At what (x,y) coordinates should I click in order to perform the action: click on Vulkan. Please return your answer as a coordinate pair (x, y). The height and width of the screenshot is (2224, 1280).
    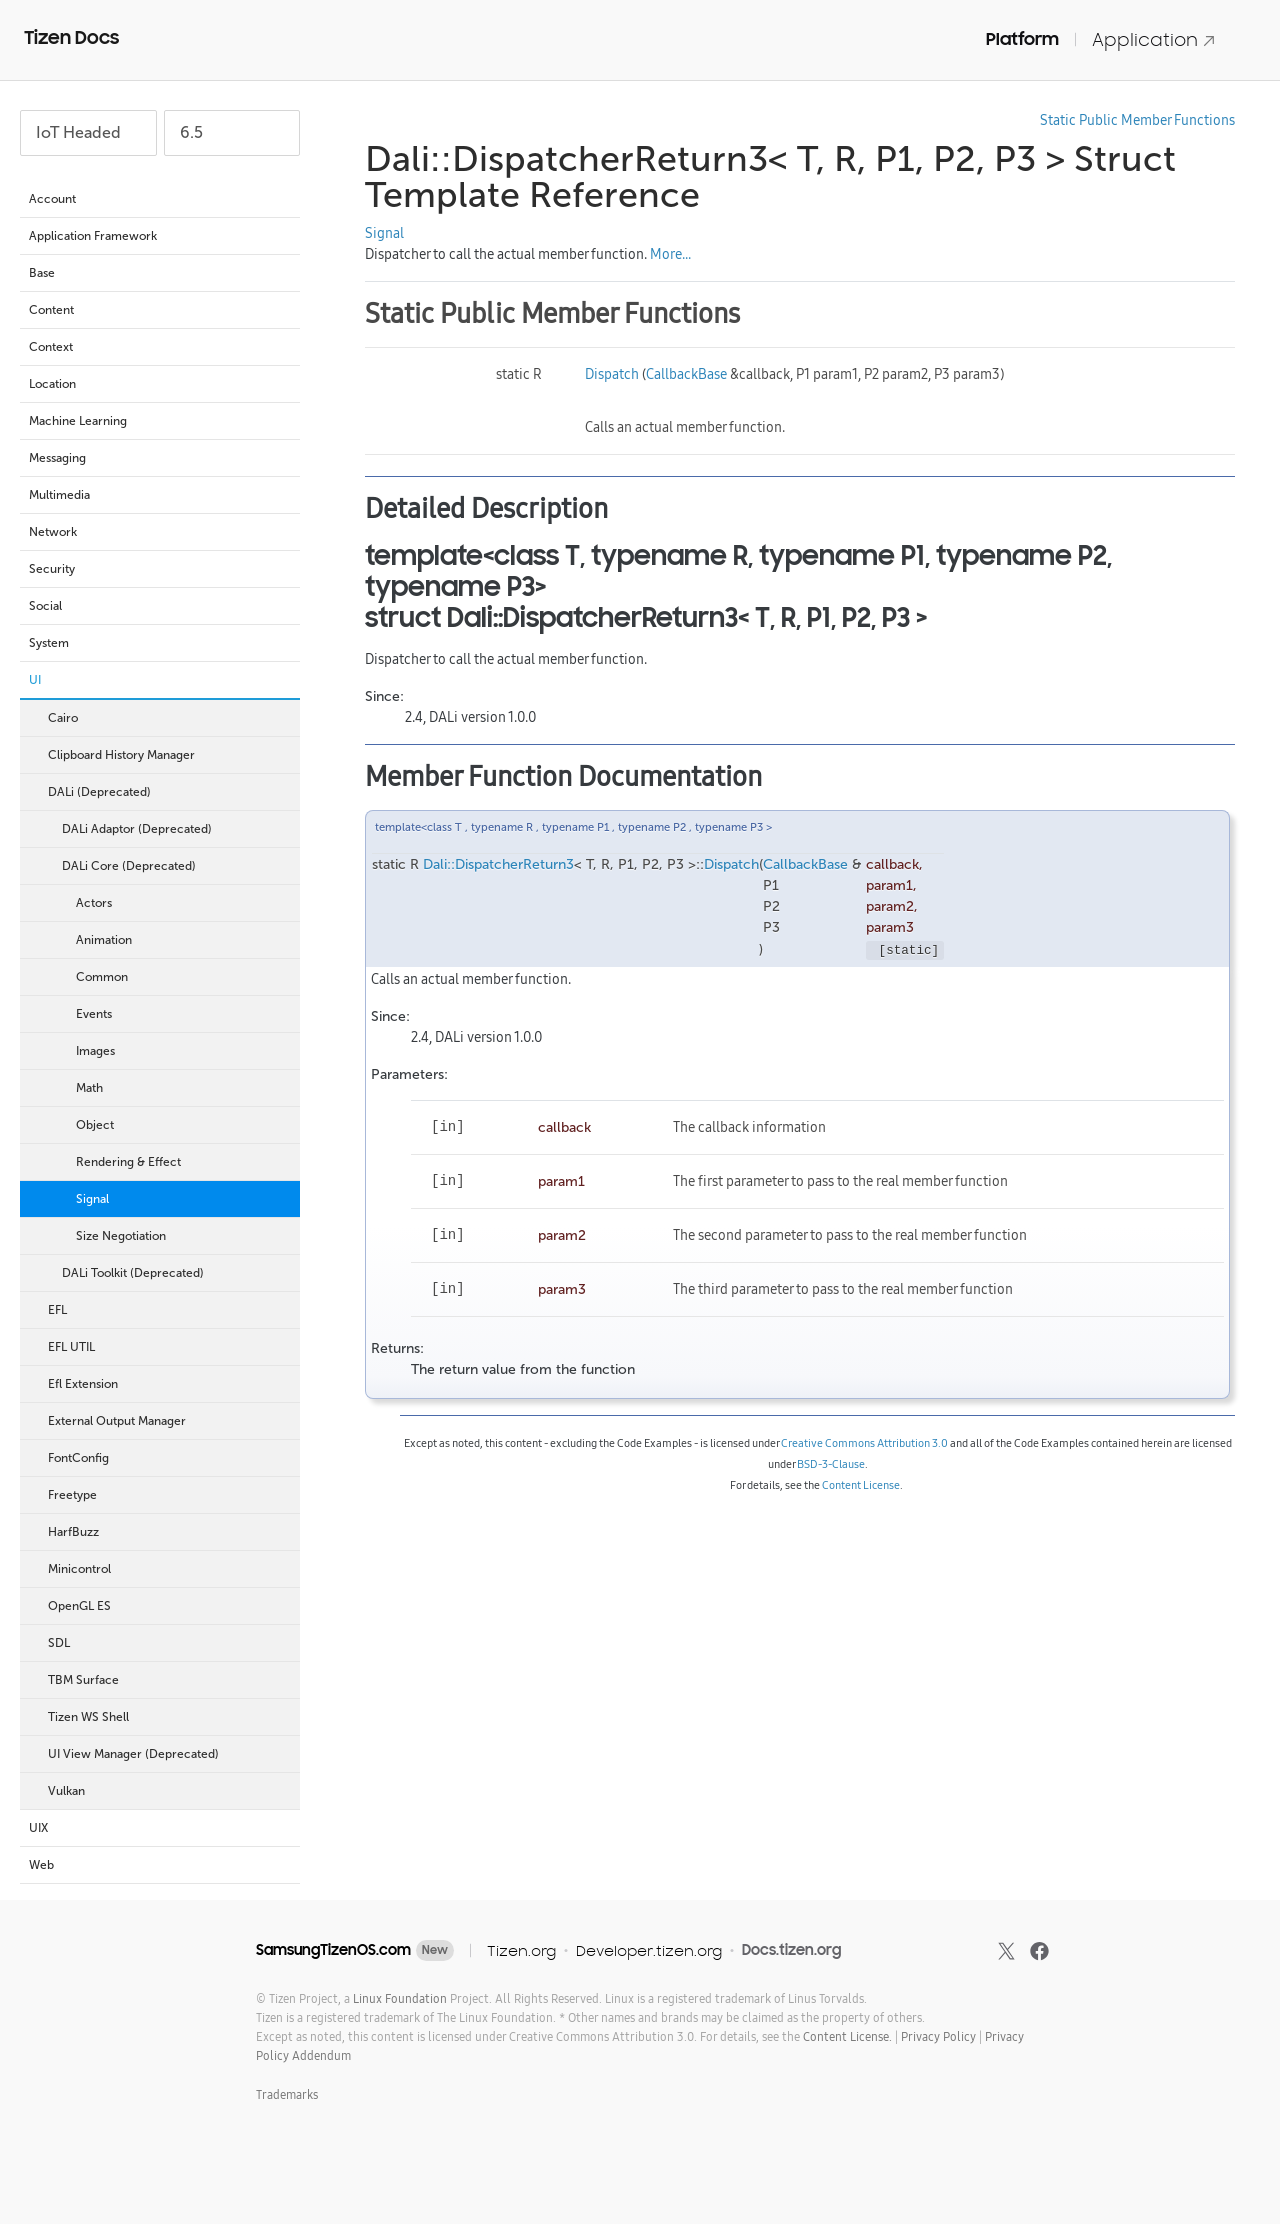
    Looking at the image, I should click on (66, 1791).